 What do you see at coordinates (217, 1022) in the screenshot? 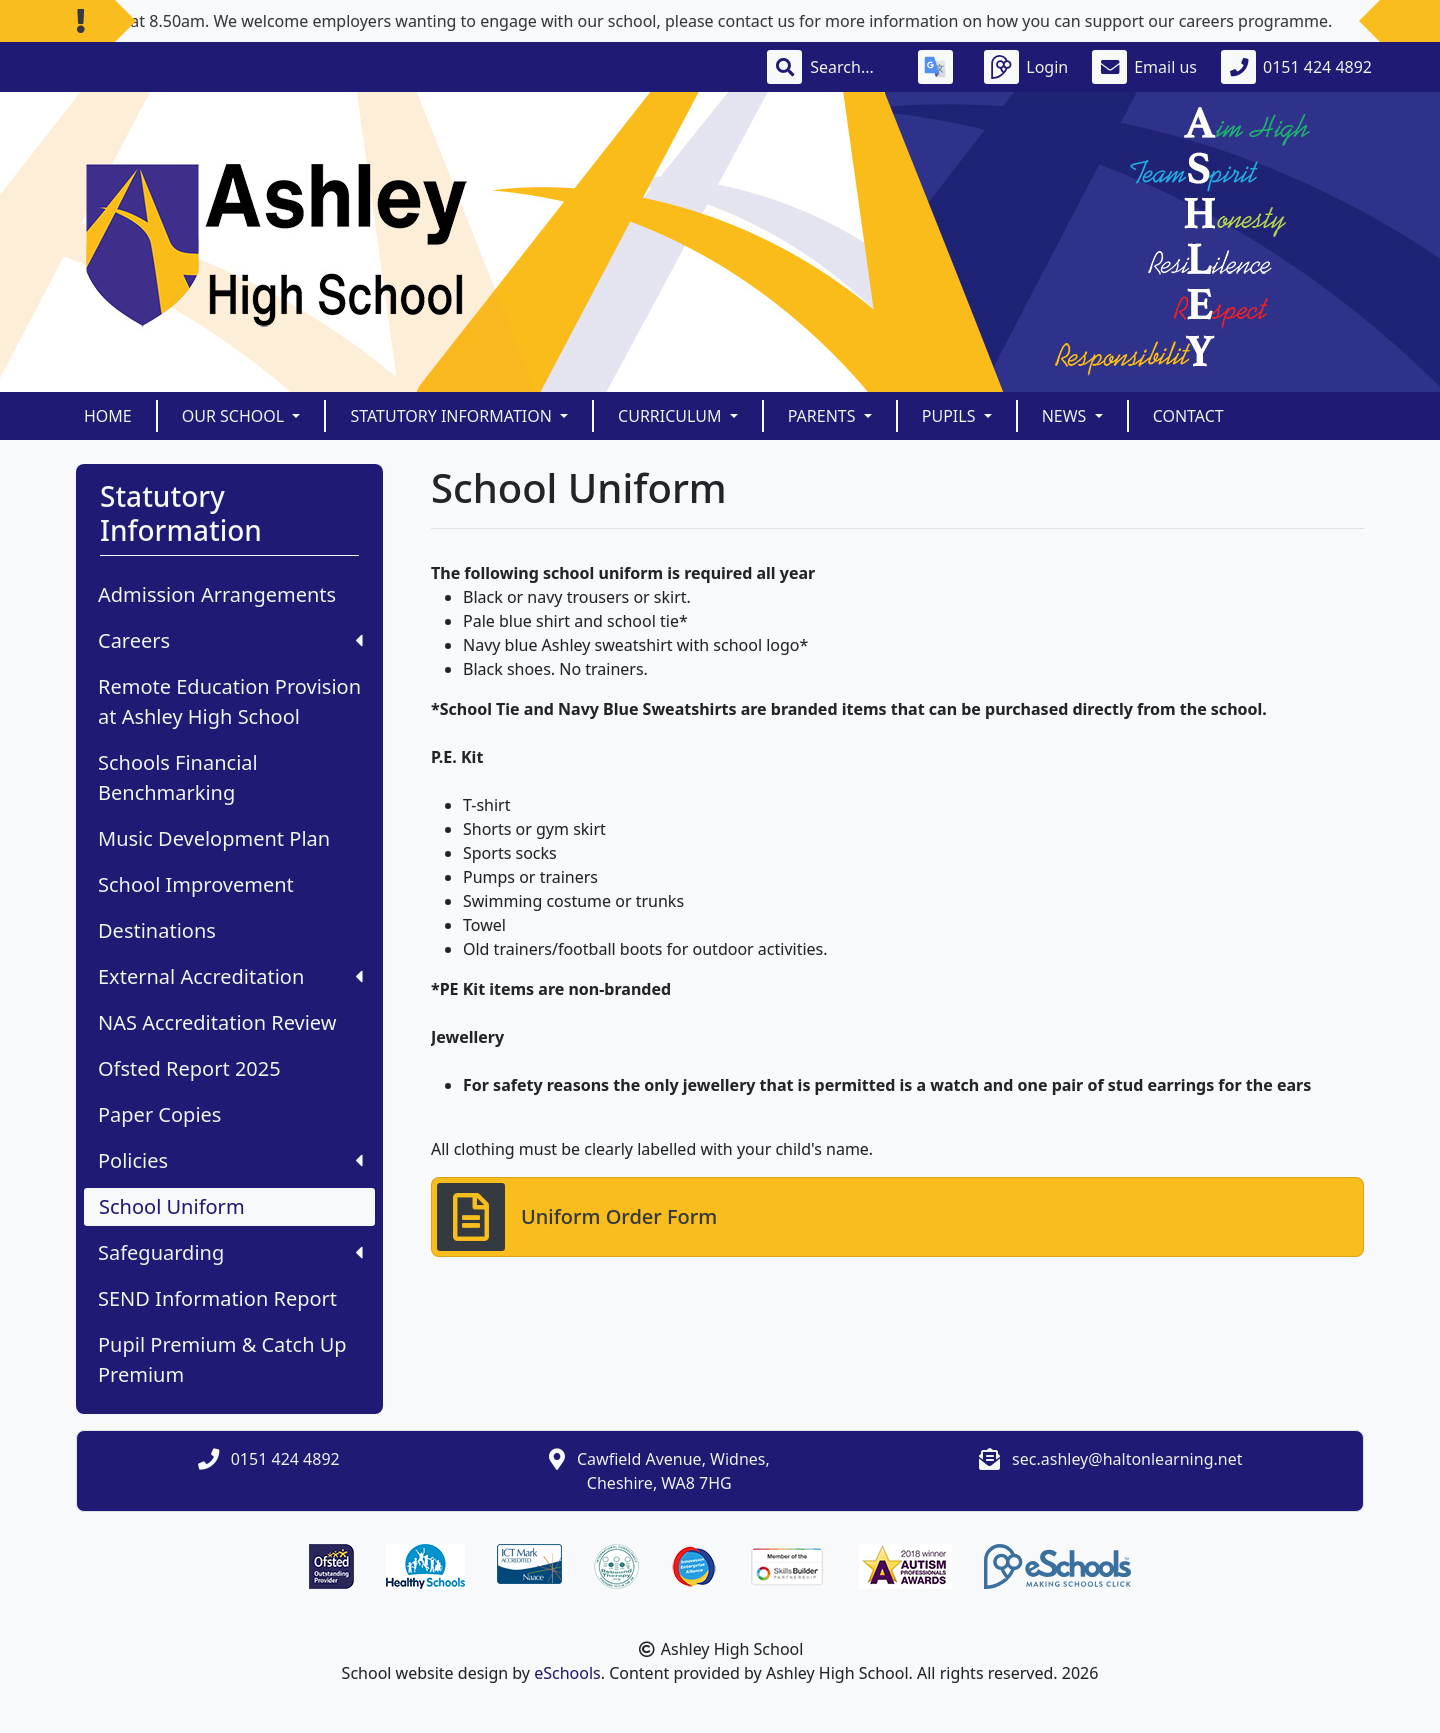
I see `NAS Accreditation Review` at bounding box center [217, 1022].